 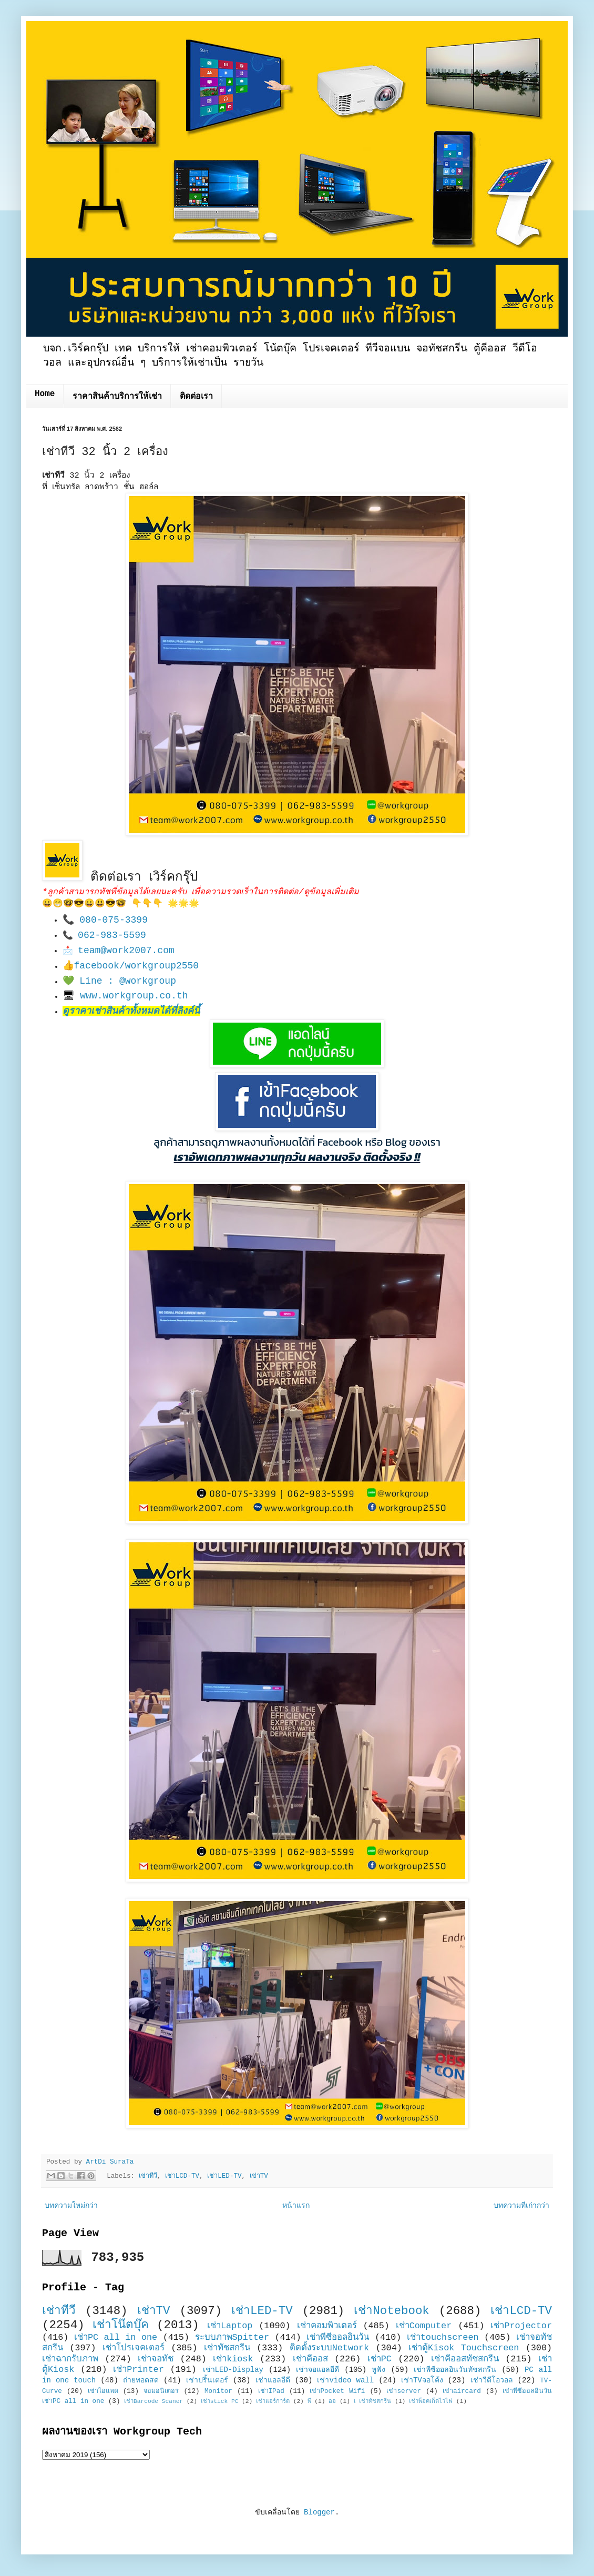 What do you see at coordinates (134, 996) in the screenshot?
I see `www.workgroup.co.th` at bounding box center [134, 996].